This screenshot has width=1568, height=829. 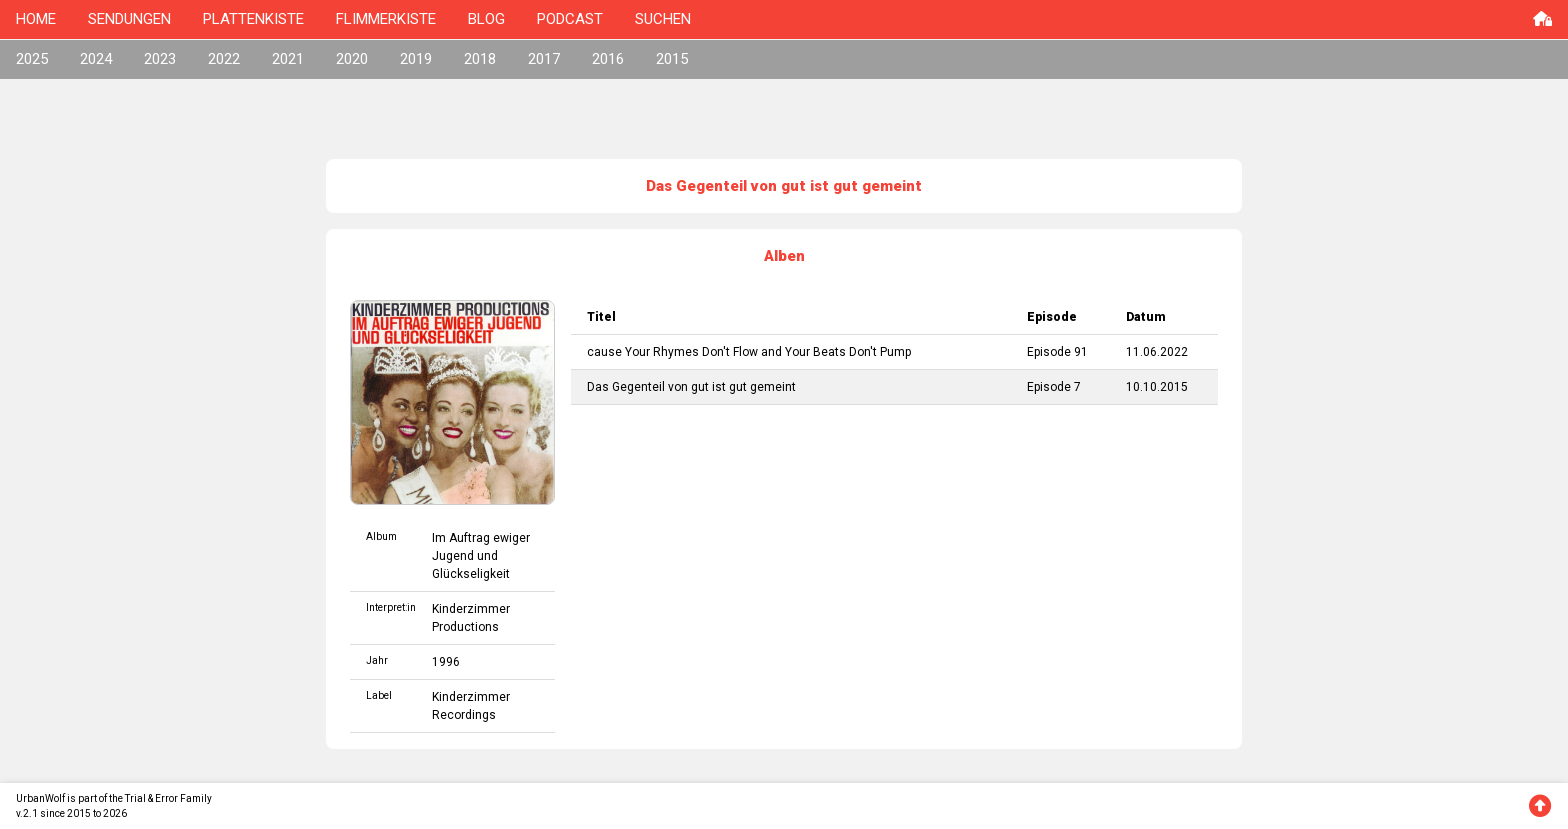 I want to click on 2022, so click(x=224, y=59).